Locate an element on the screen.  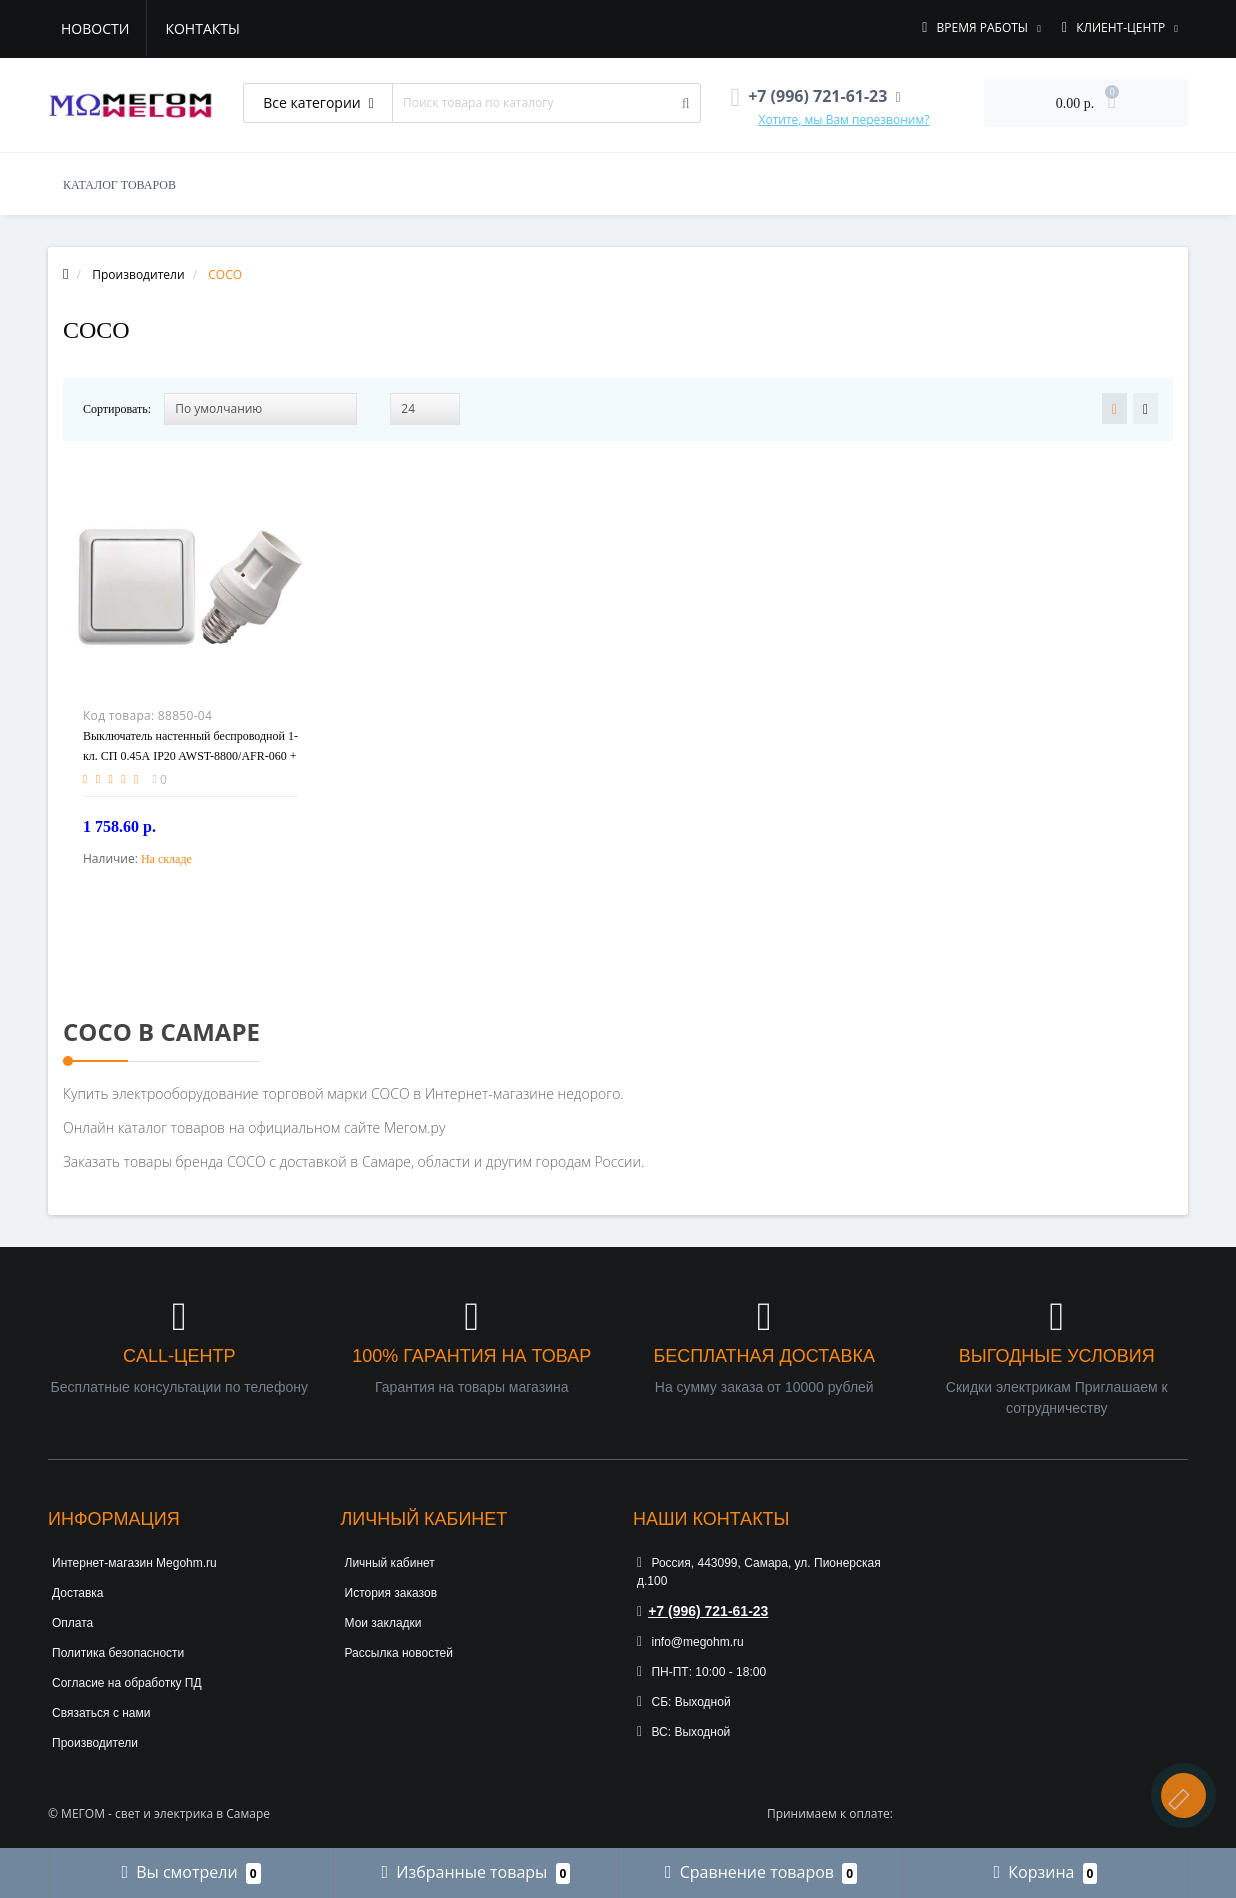
Контакты is located at coordinates (202, 28).